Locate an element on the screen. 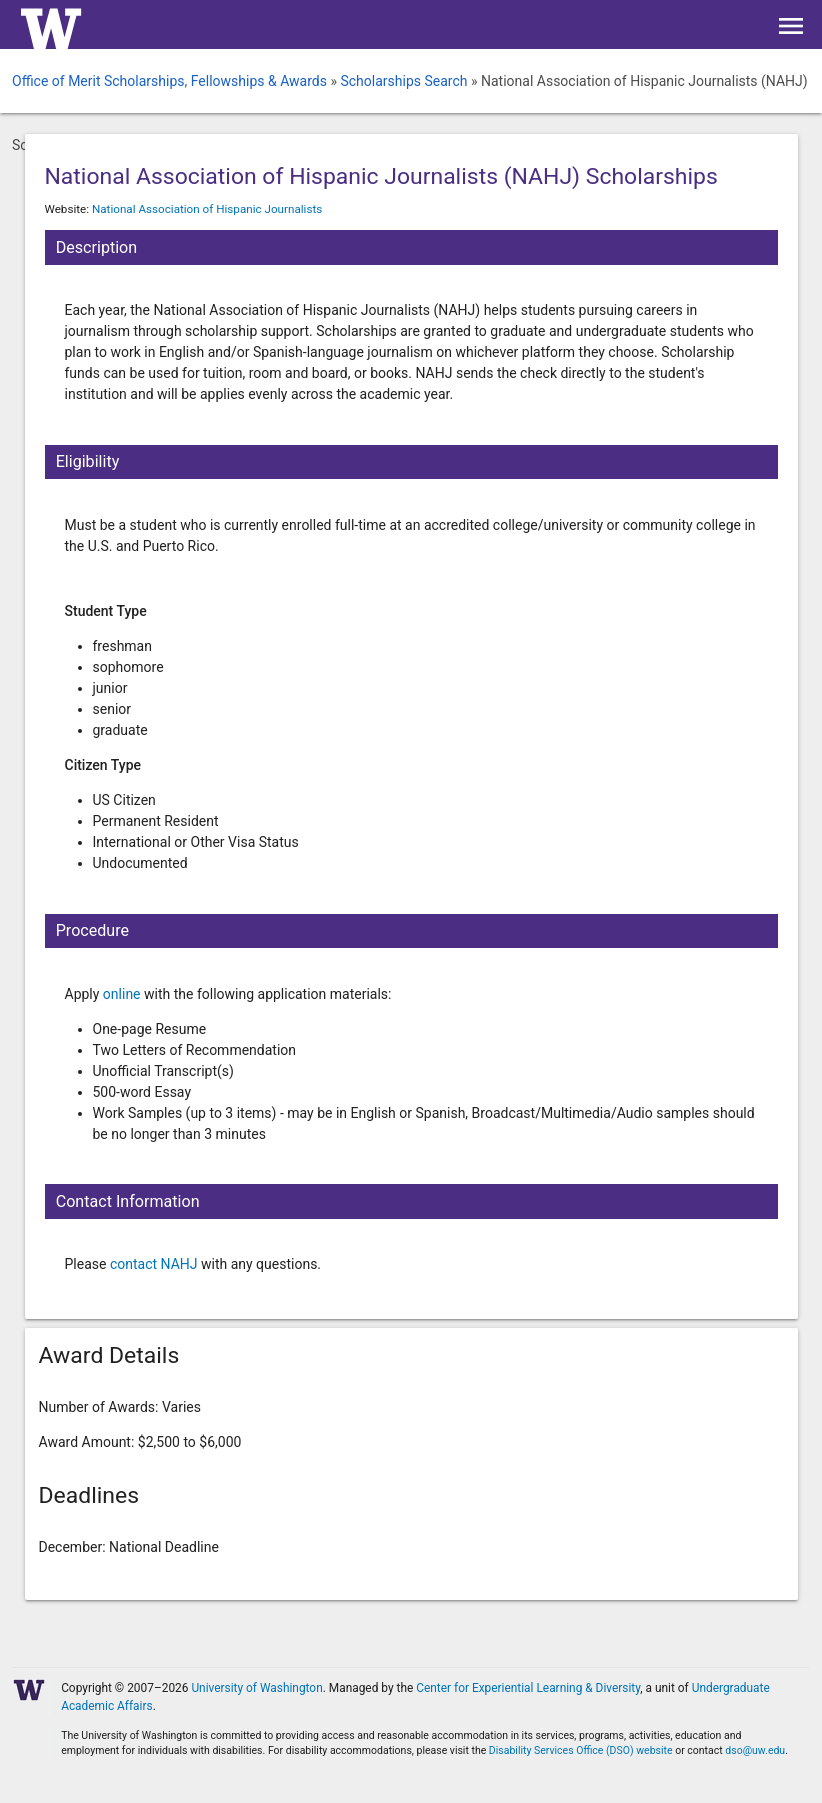 Image resolution: width=822 pixels, height=1803 pixels. Office of Merit Scholarships, Fellowships & Awards is located at coordinates (169, 81).